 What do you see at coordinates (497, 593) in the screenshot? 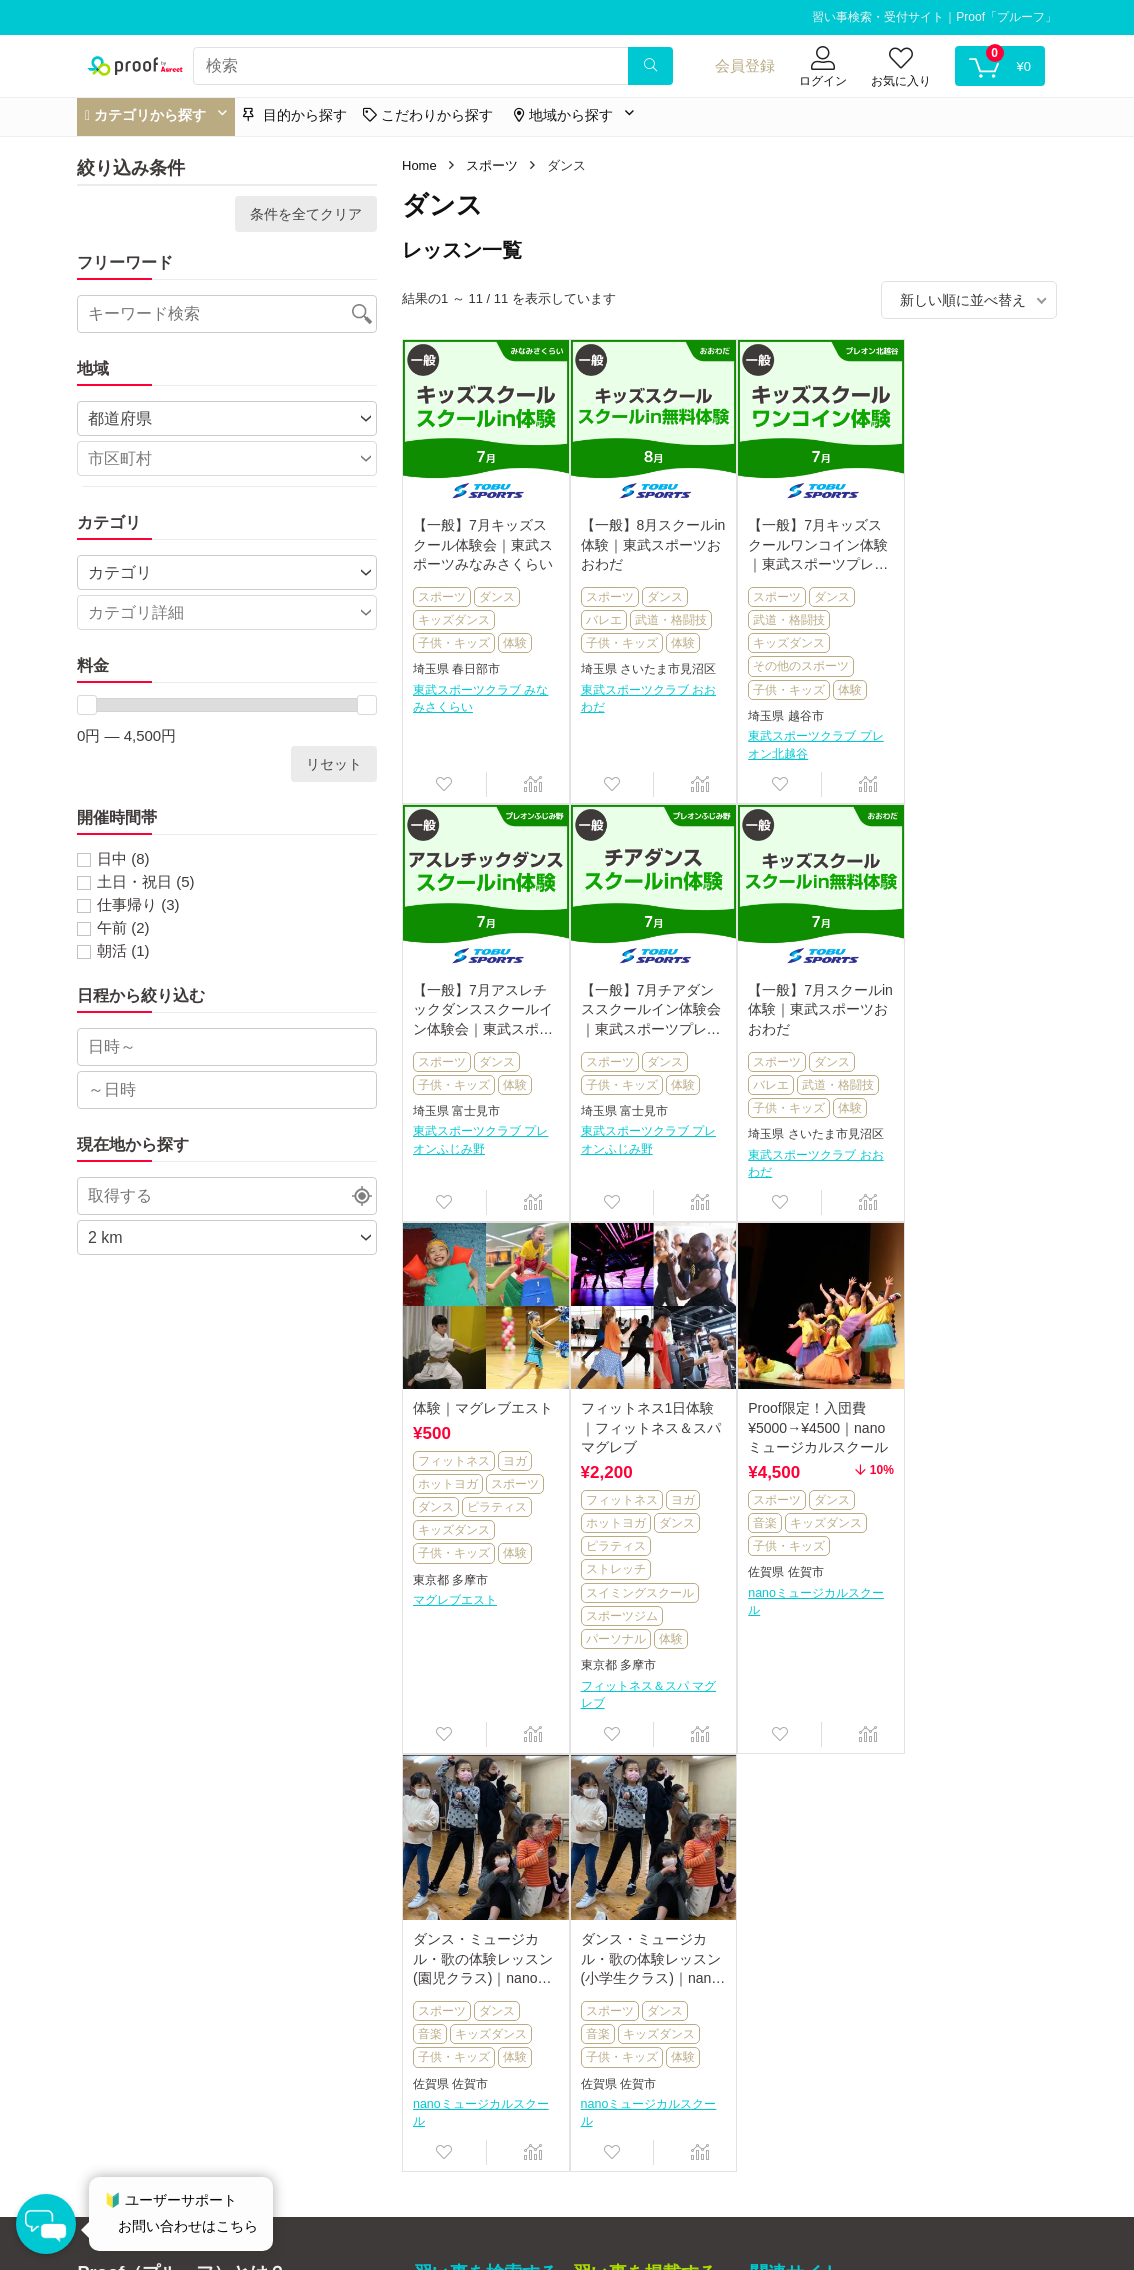
I see `ダンス` at bounding box center [497, 593].